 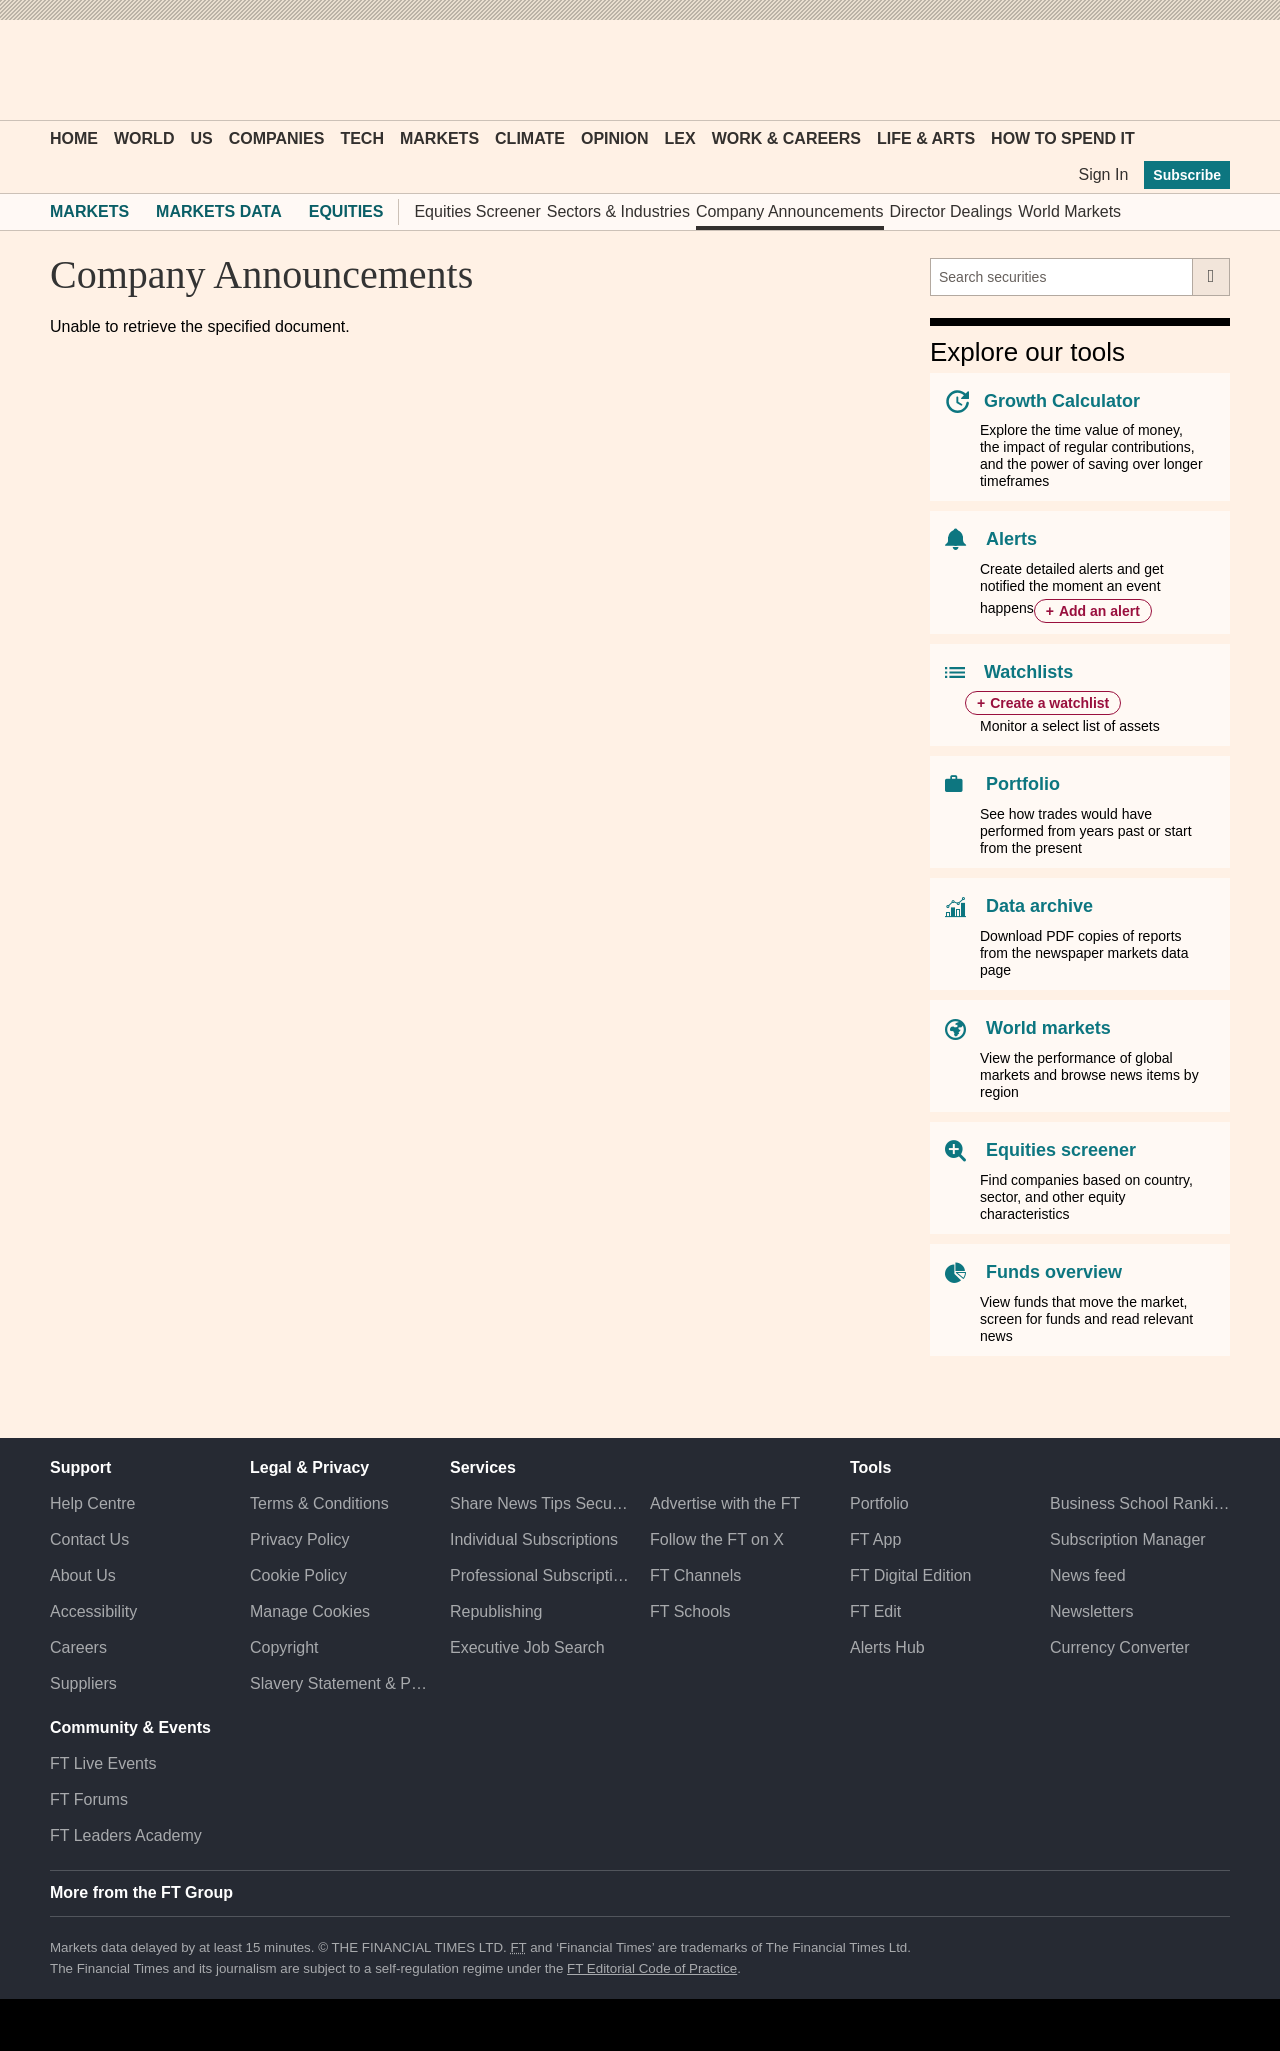 I want to click on Currency Converter, so click(x=1120, y=1647).